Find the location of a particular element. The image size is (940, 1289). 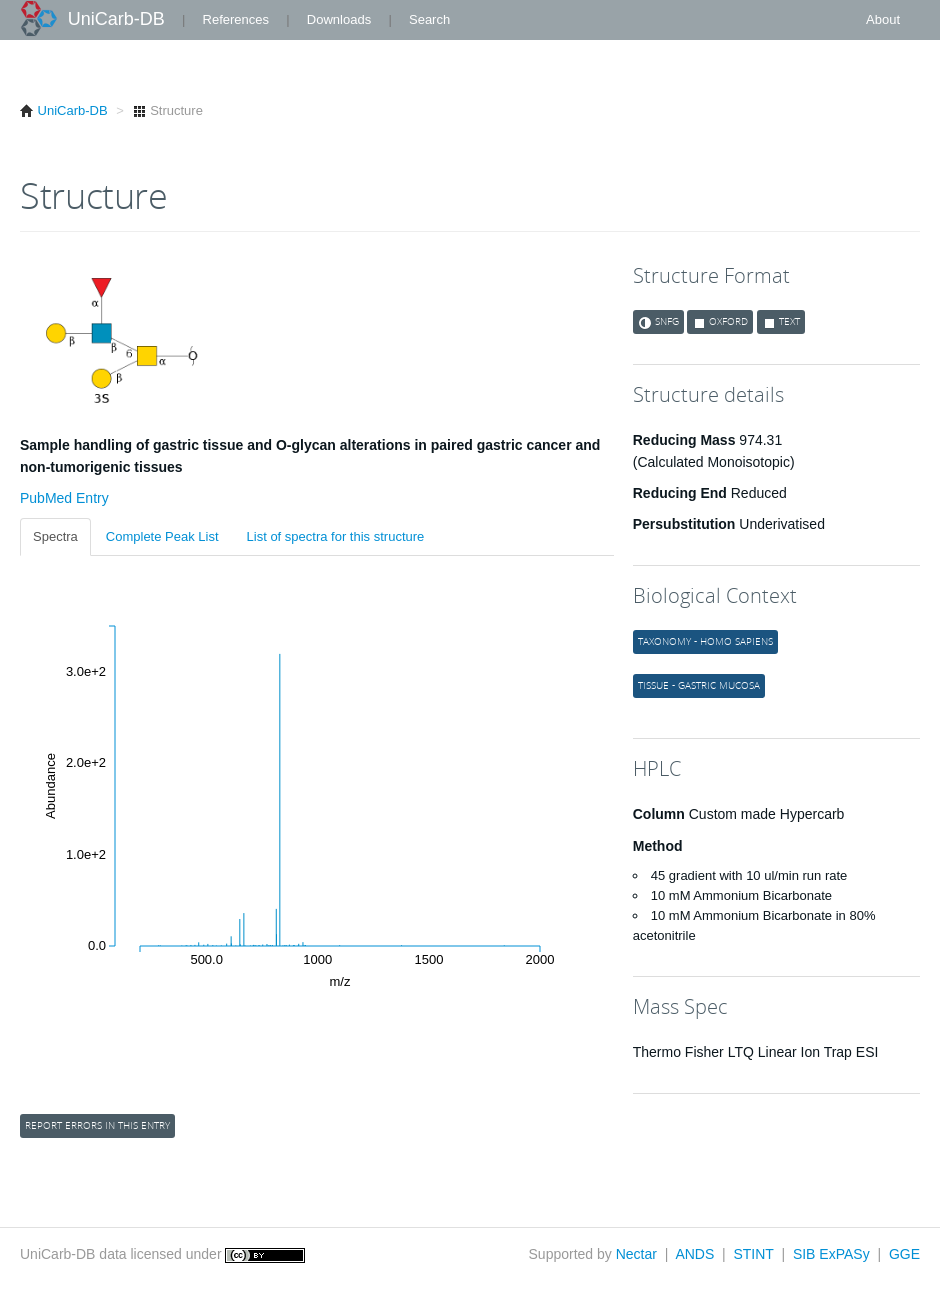

Complete Peak List is located at coordinates (162, 536).